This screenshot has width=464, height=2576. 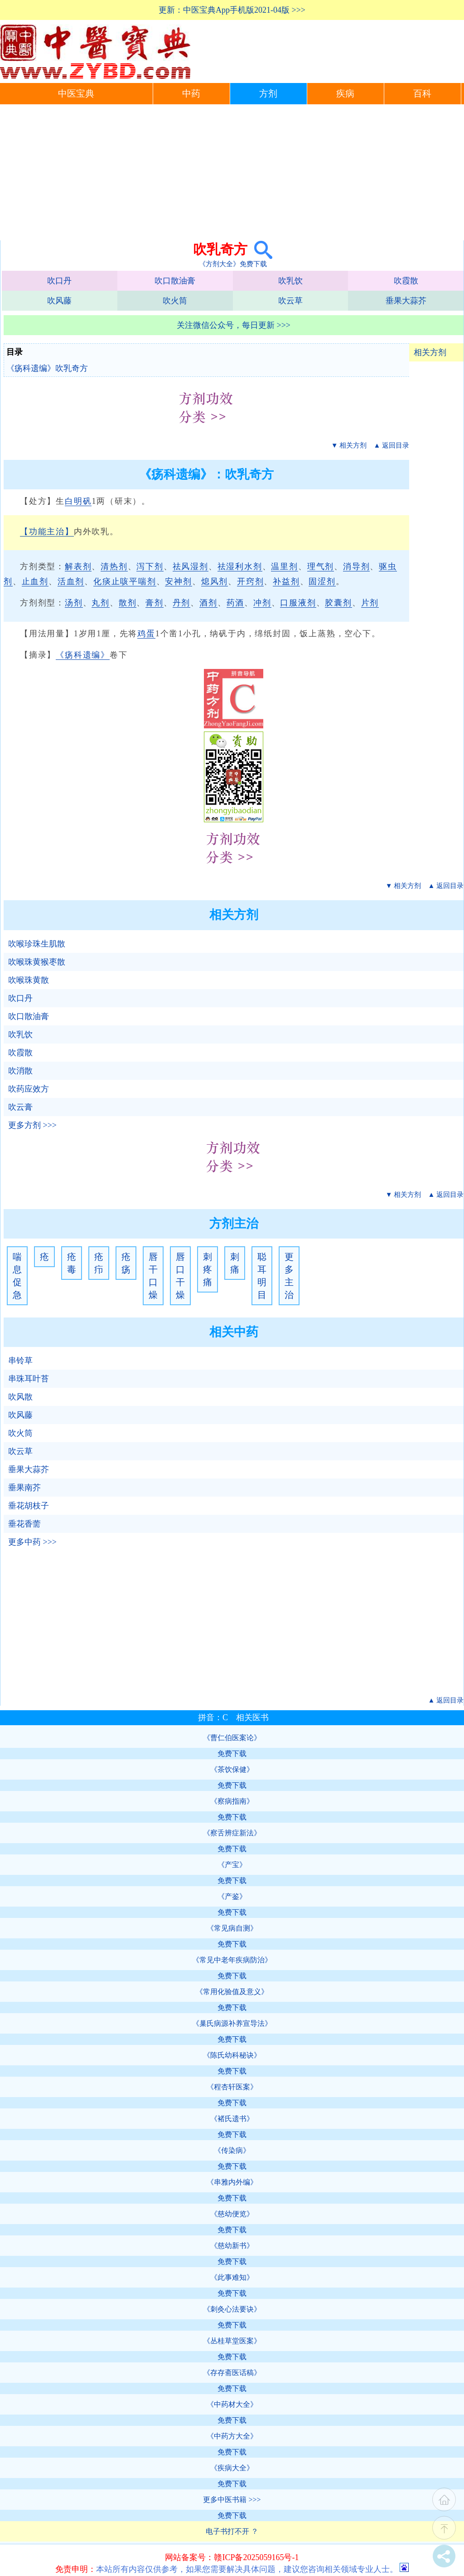 What do you see at coordinates (290, 280) in the screenshot?
I see `吹乳饮` at bounding box center [290, 280].